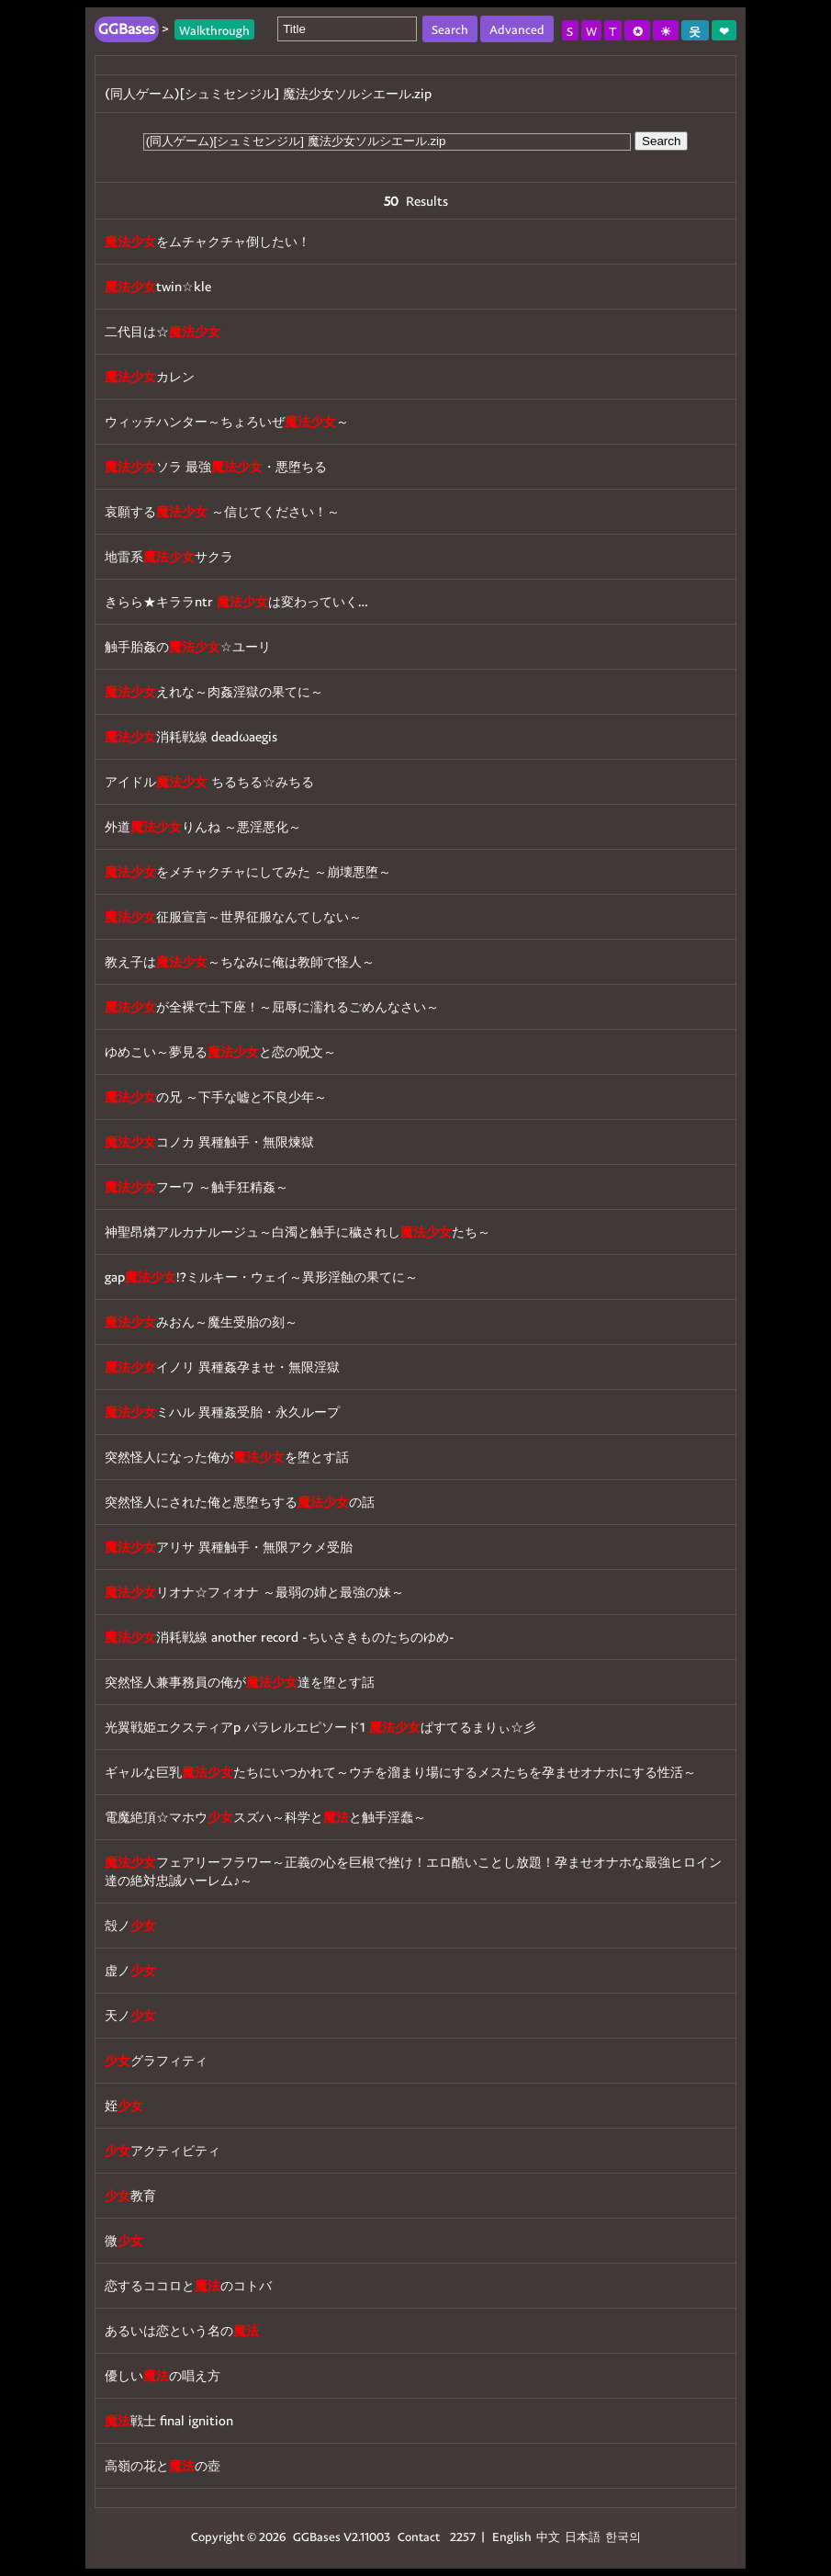  What do you see at coordinates (130, 2195) in the screenshot?
I see `教育` at bounding box center [130, 2195].